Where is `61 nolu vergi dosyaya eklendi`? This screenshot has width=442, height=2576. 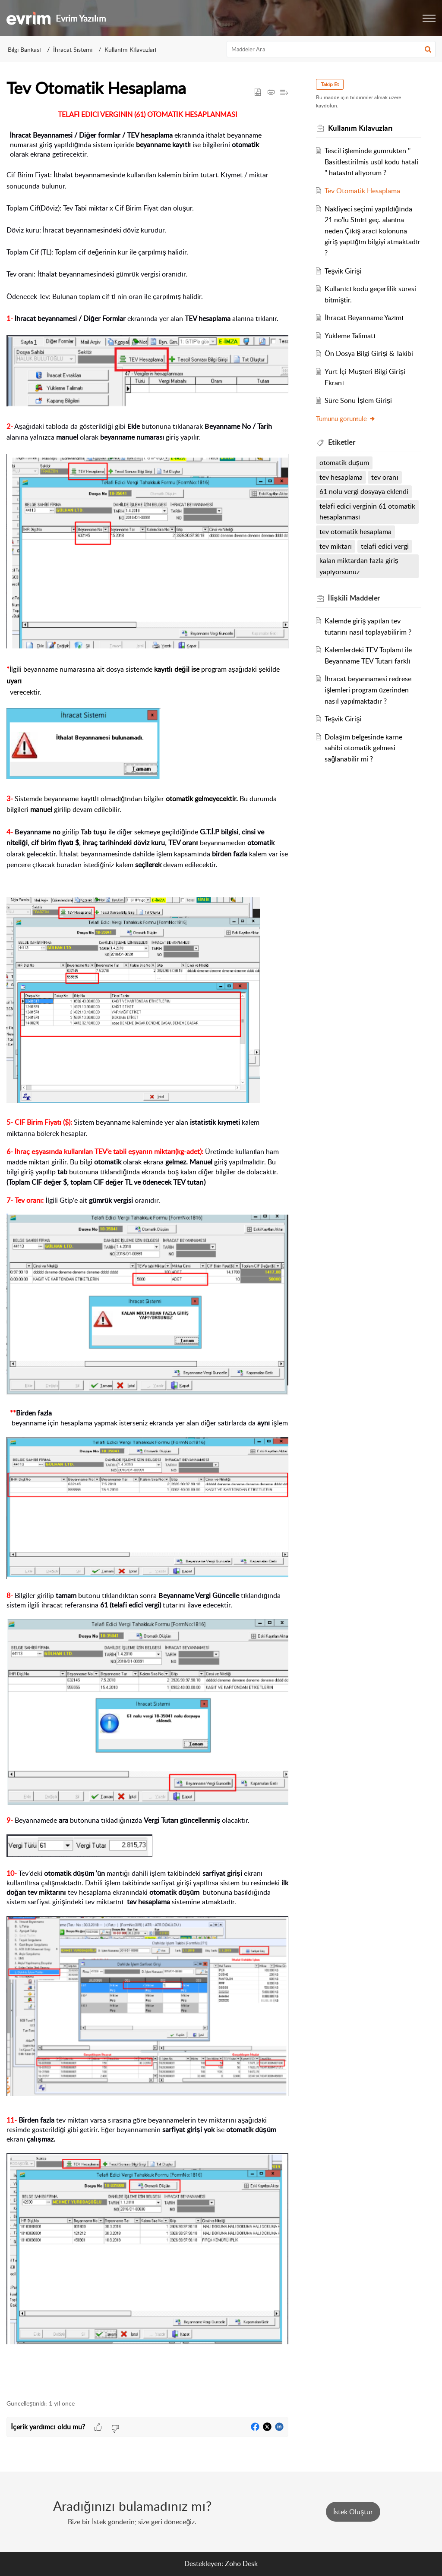 61 nolu vergi dosyaya eklendi is located at coordinates (363, 491).